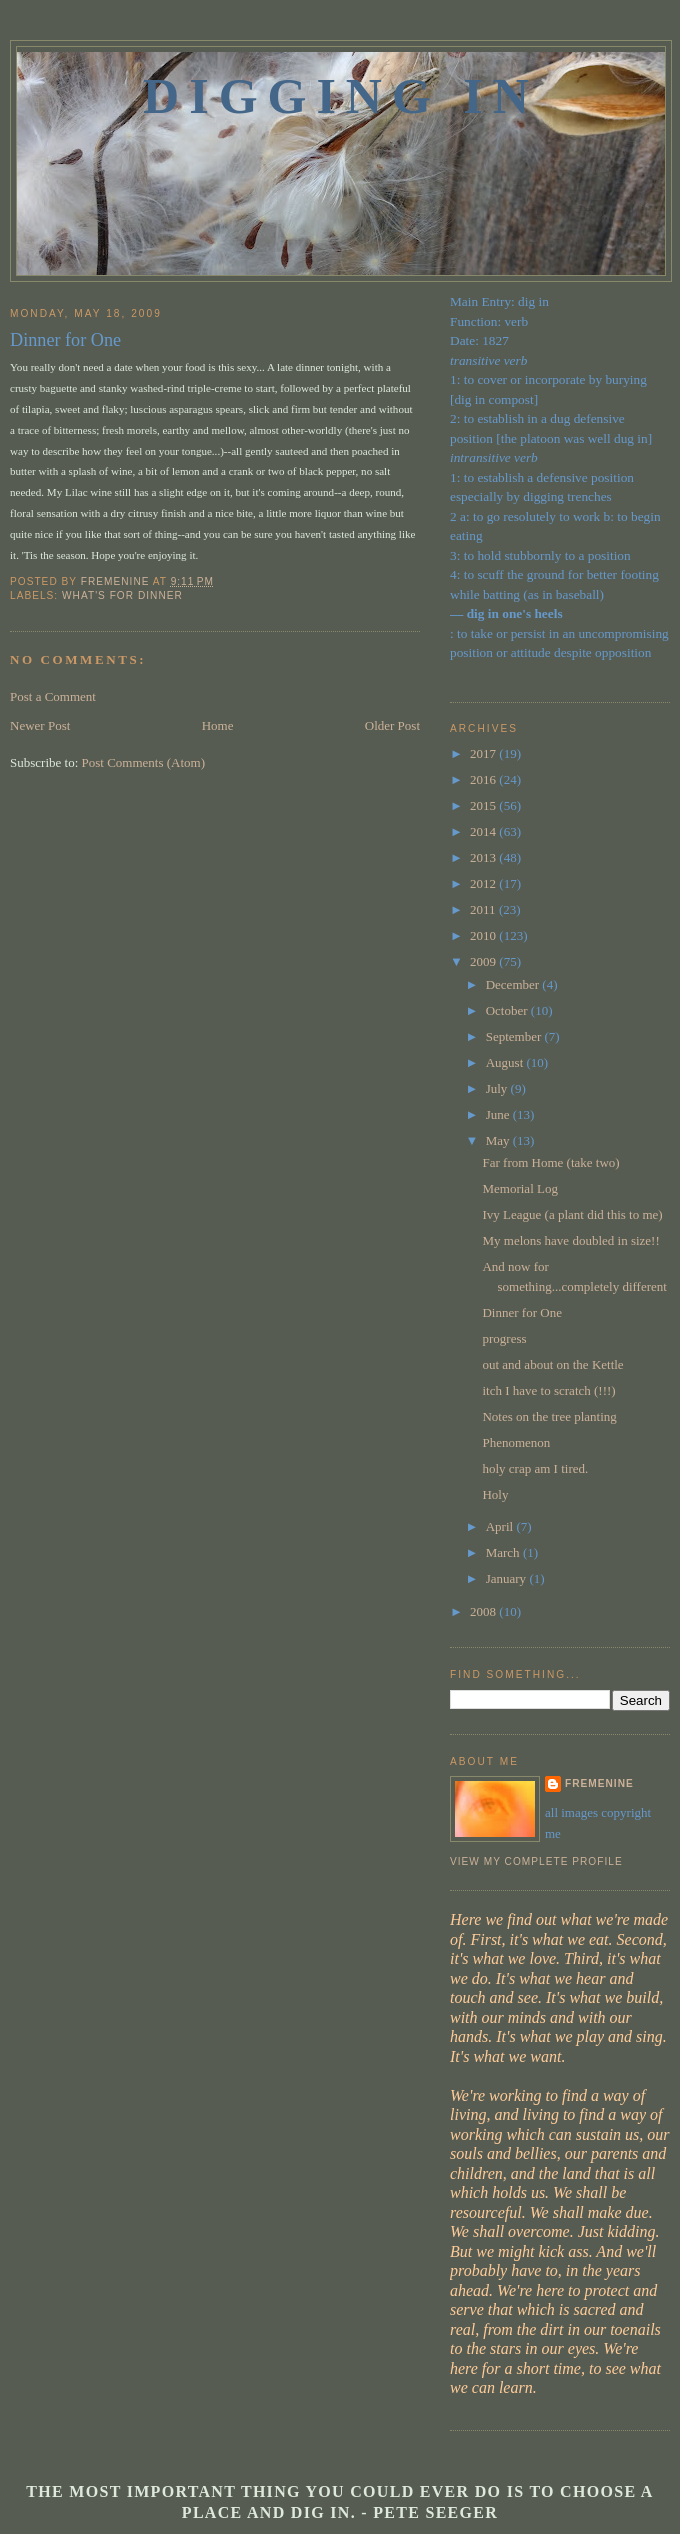  What do you see at coordinates (484, 753) in the screenshot?
I see `2017` at bounding box center [484, 753].